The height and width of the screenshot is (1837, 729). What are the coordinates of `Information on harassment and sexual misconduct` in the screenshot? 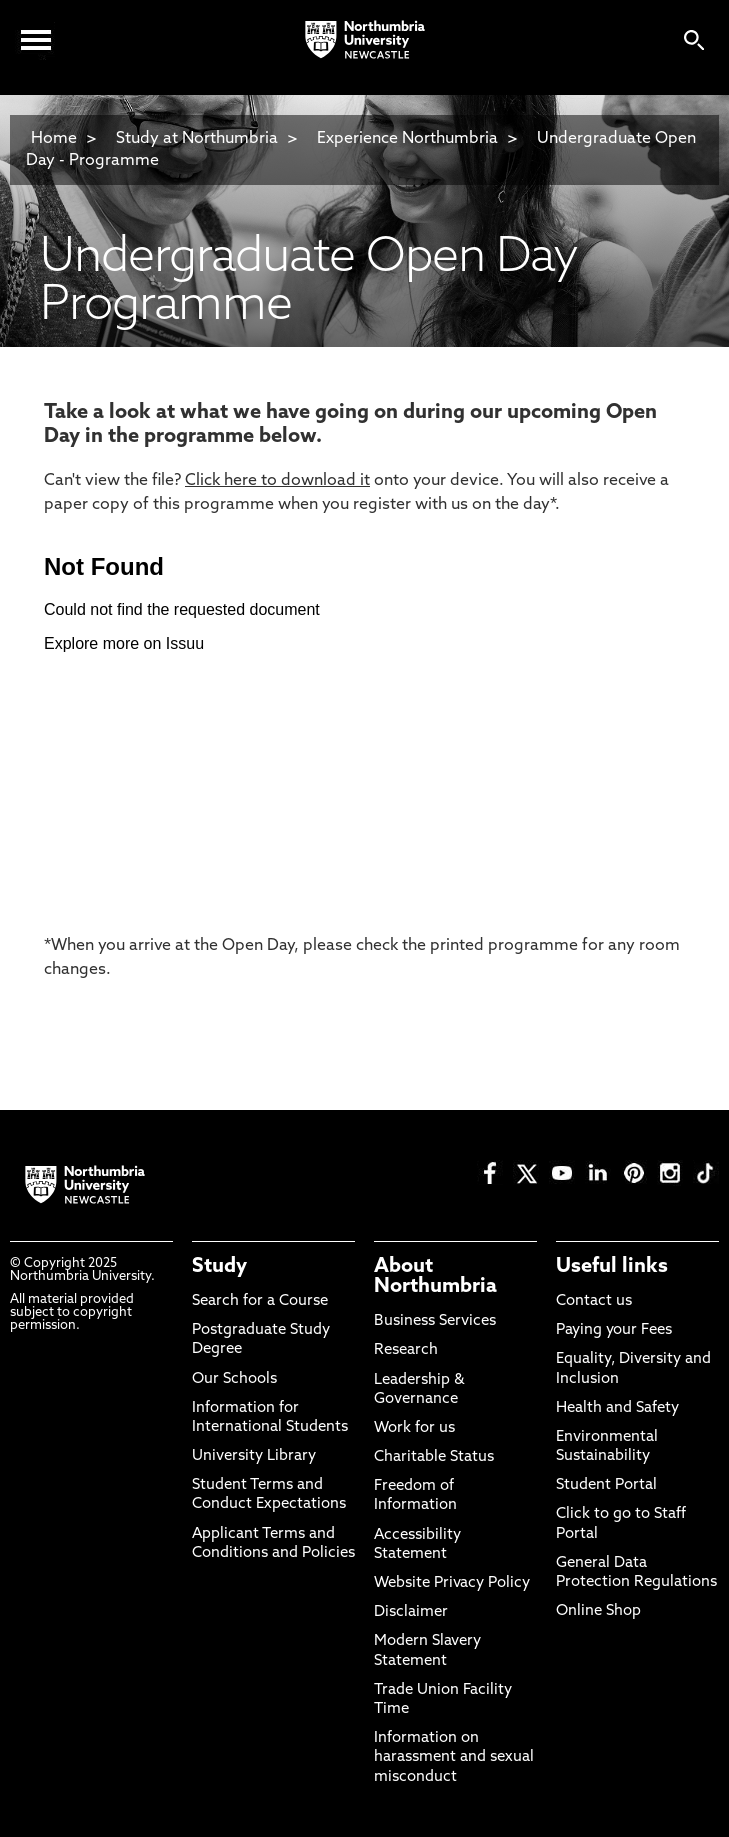 It's located at (454, 1757).